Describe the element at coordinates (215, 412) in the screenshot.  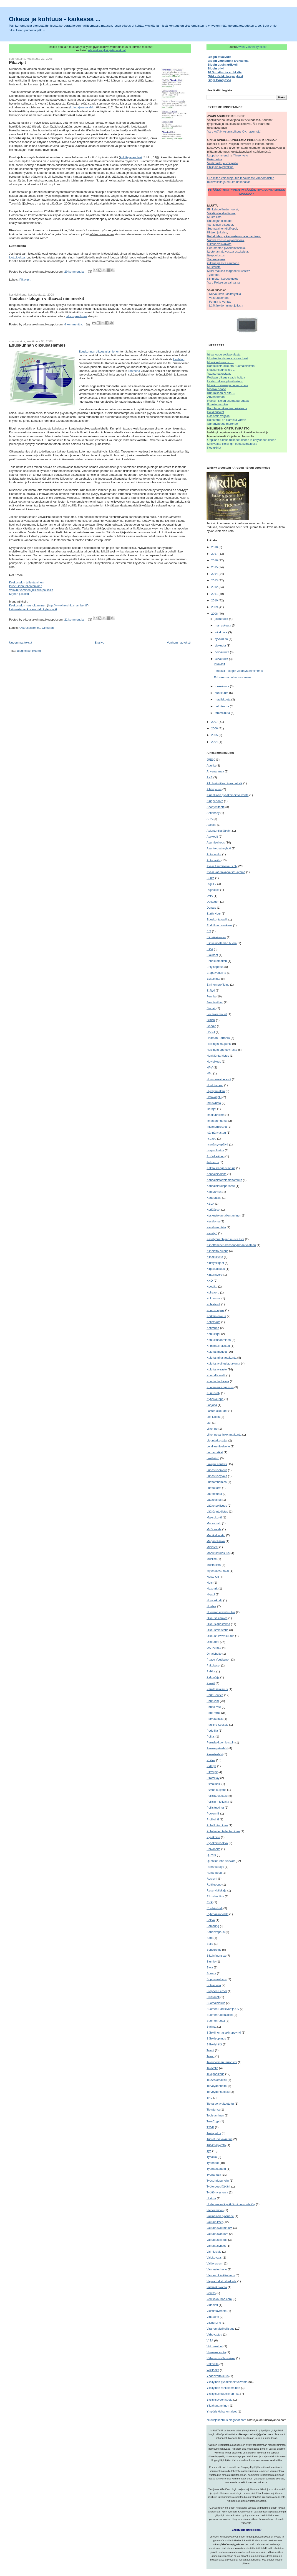
I see `Poikkeusolot` at that location.